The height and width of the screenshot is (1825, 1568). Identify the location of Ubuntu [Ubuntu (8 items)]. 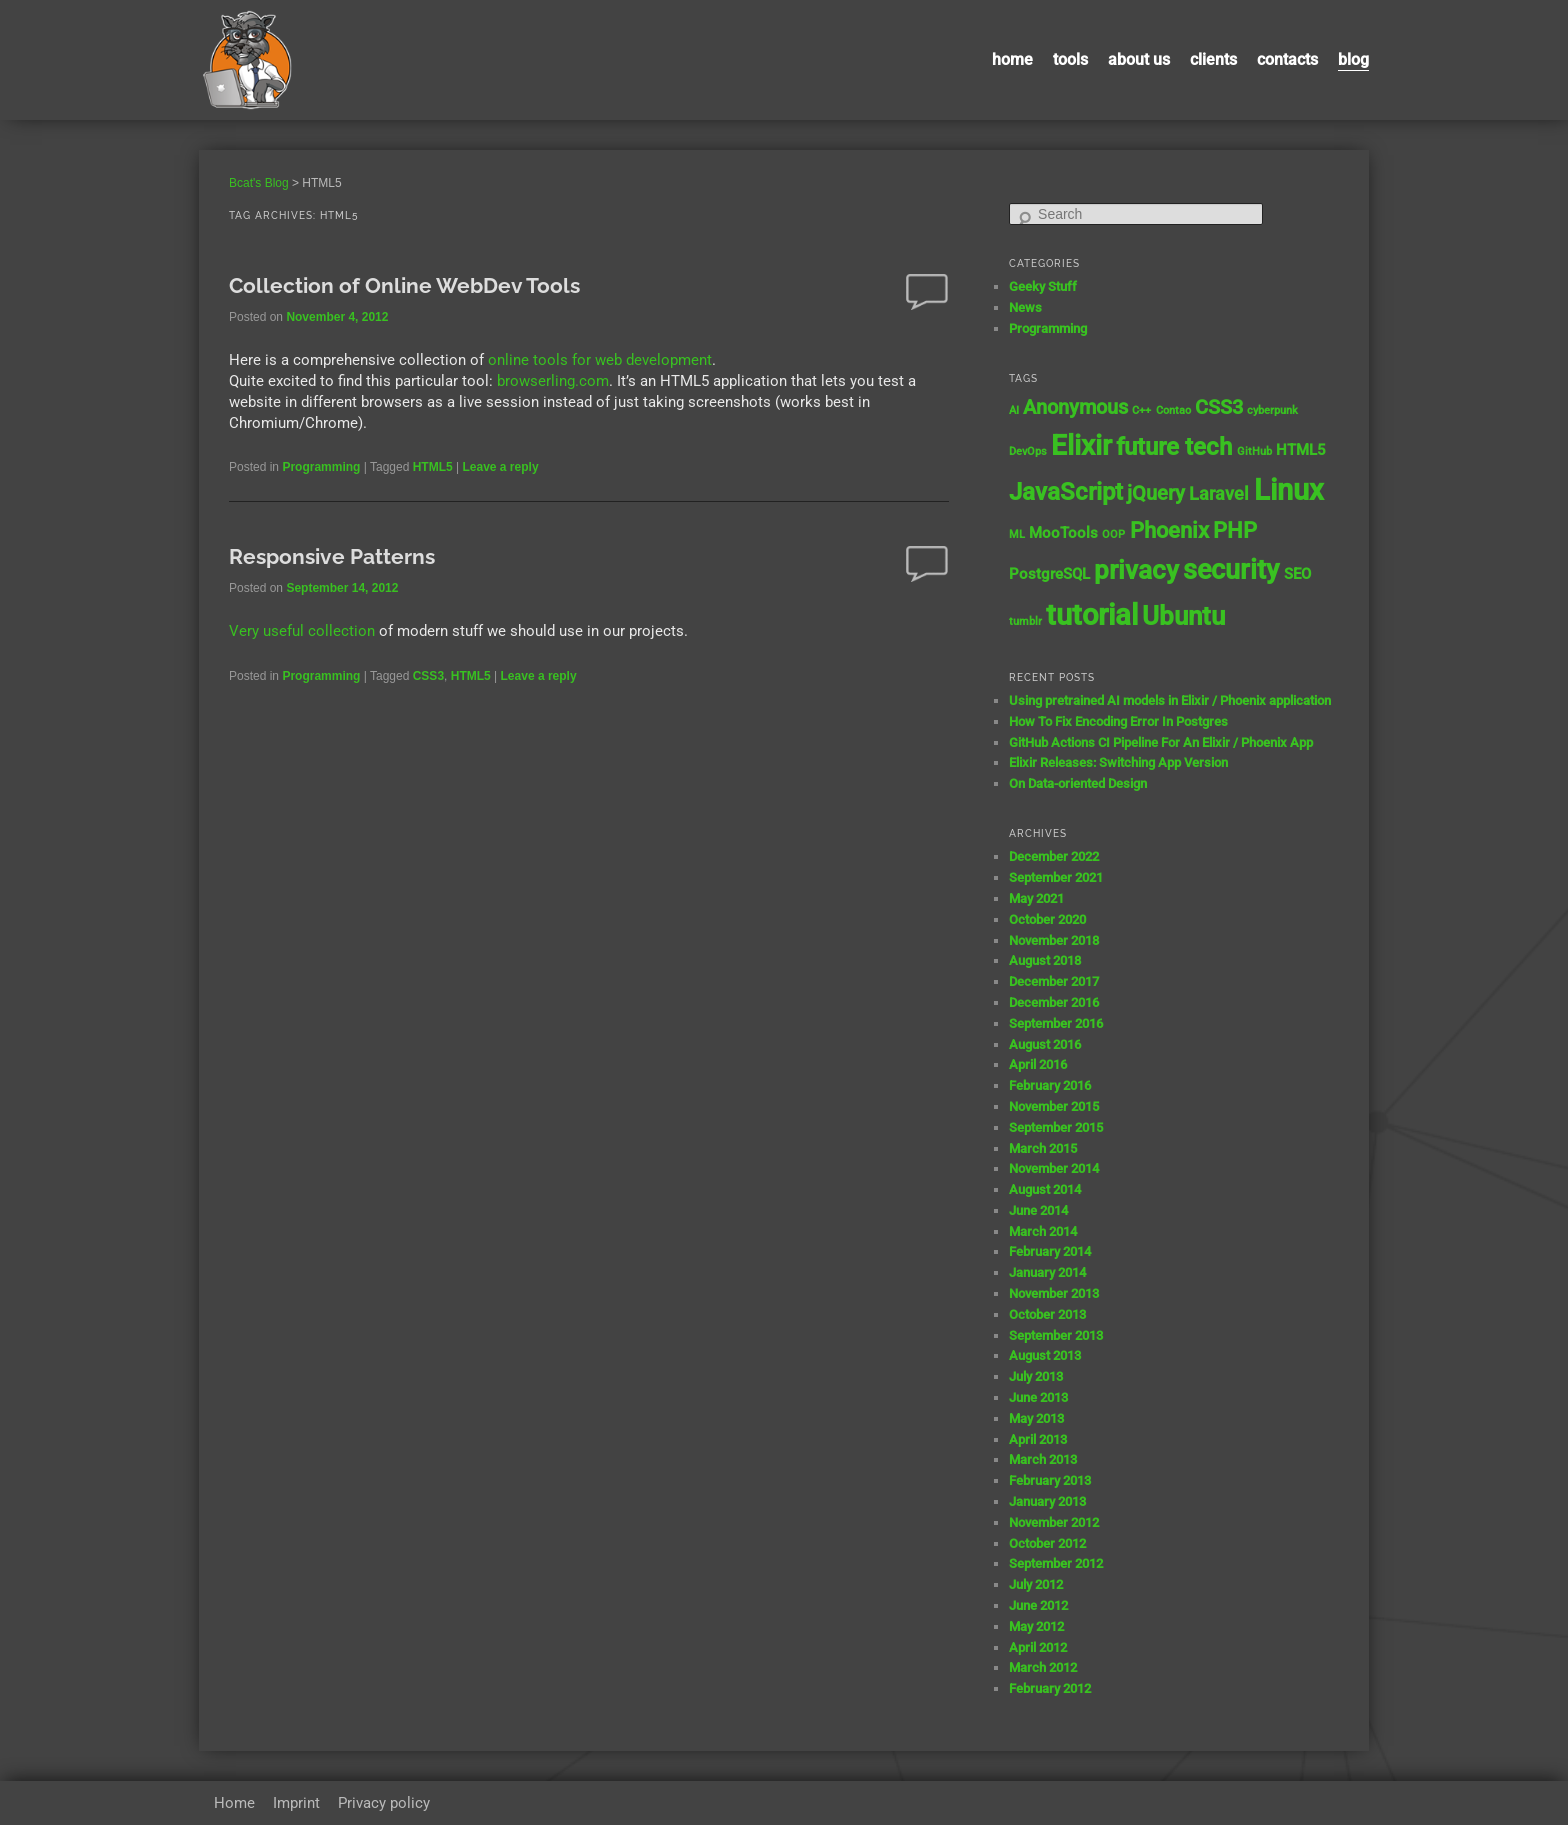
(1183, 616).